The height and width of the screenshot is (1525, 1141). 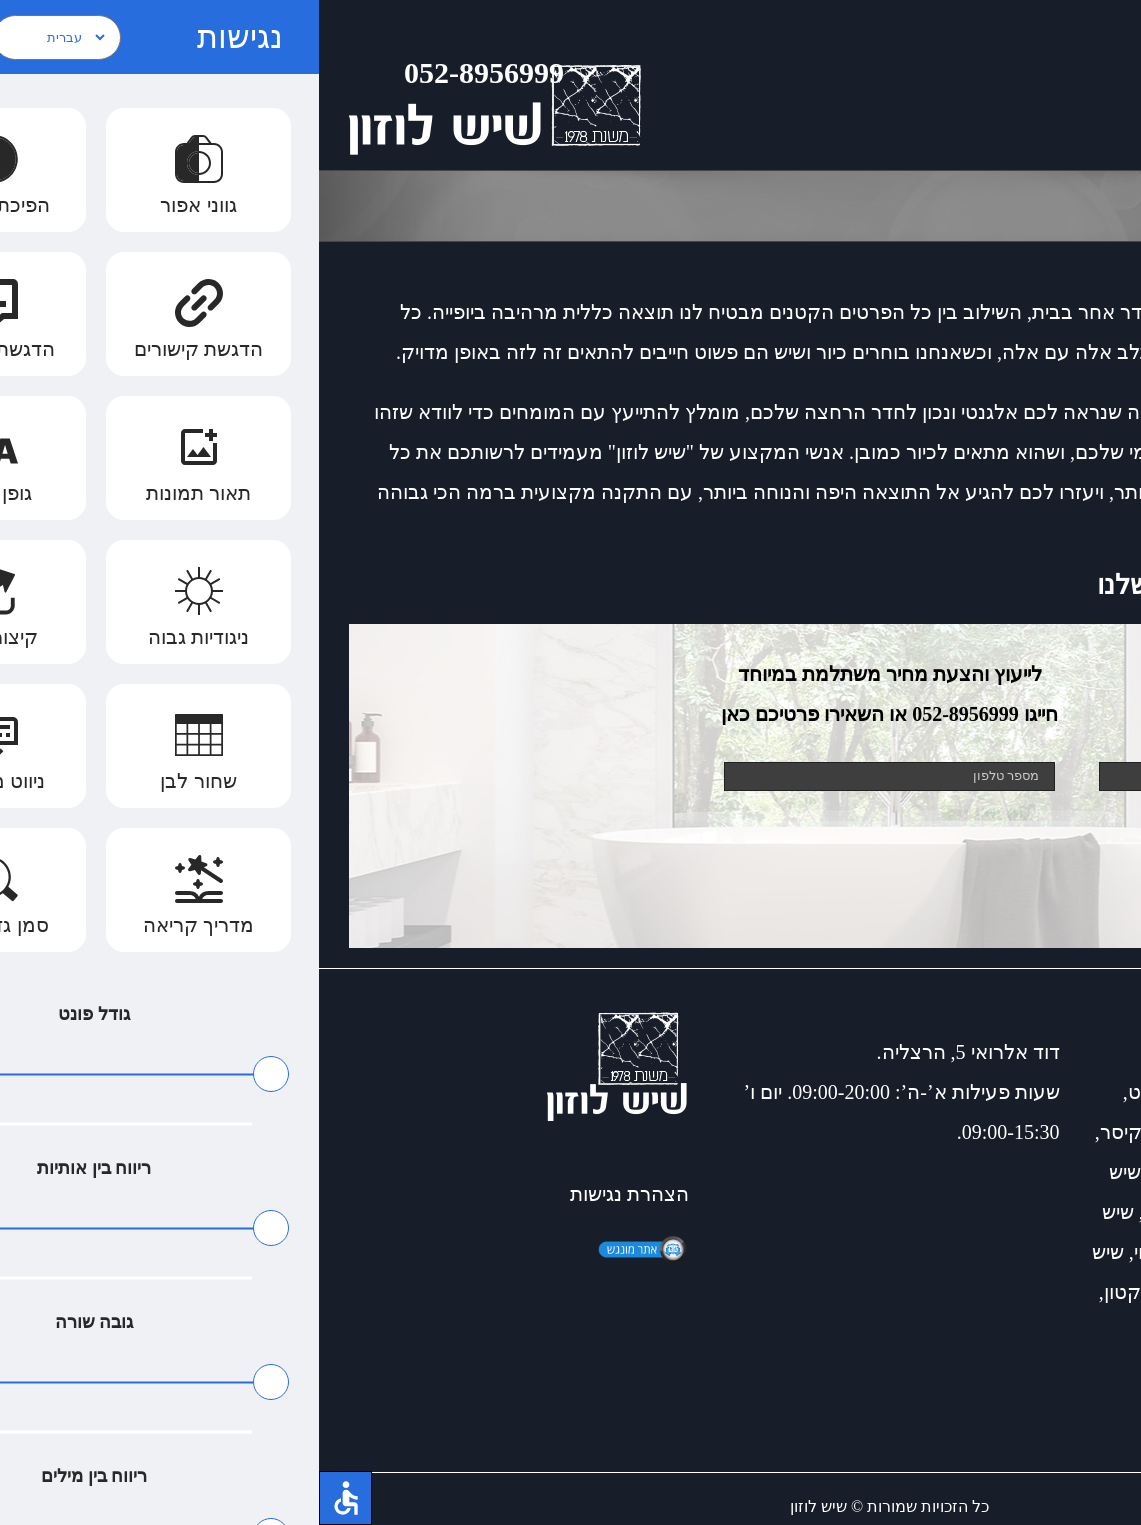 I want to click on למינם, so click(x=1086, y=1332).